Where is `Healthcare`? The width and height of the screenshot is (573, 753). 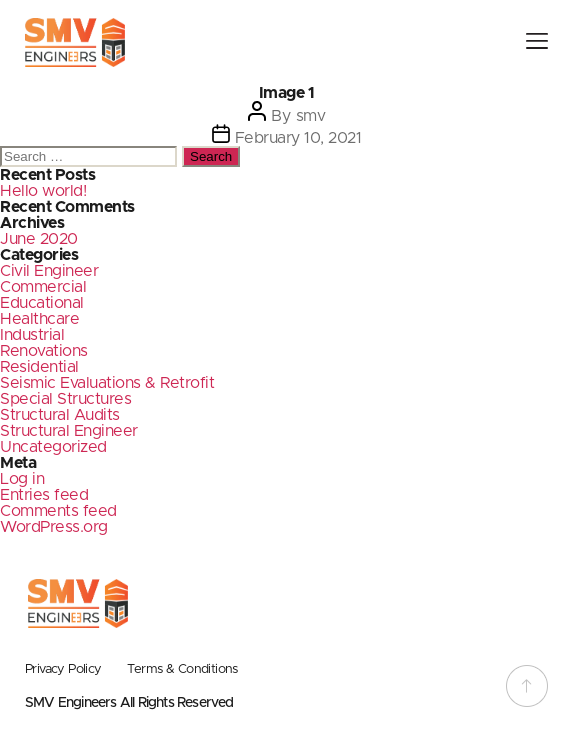
Healthcare is located at coordinates (39, 319).